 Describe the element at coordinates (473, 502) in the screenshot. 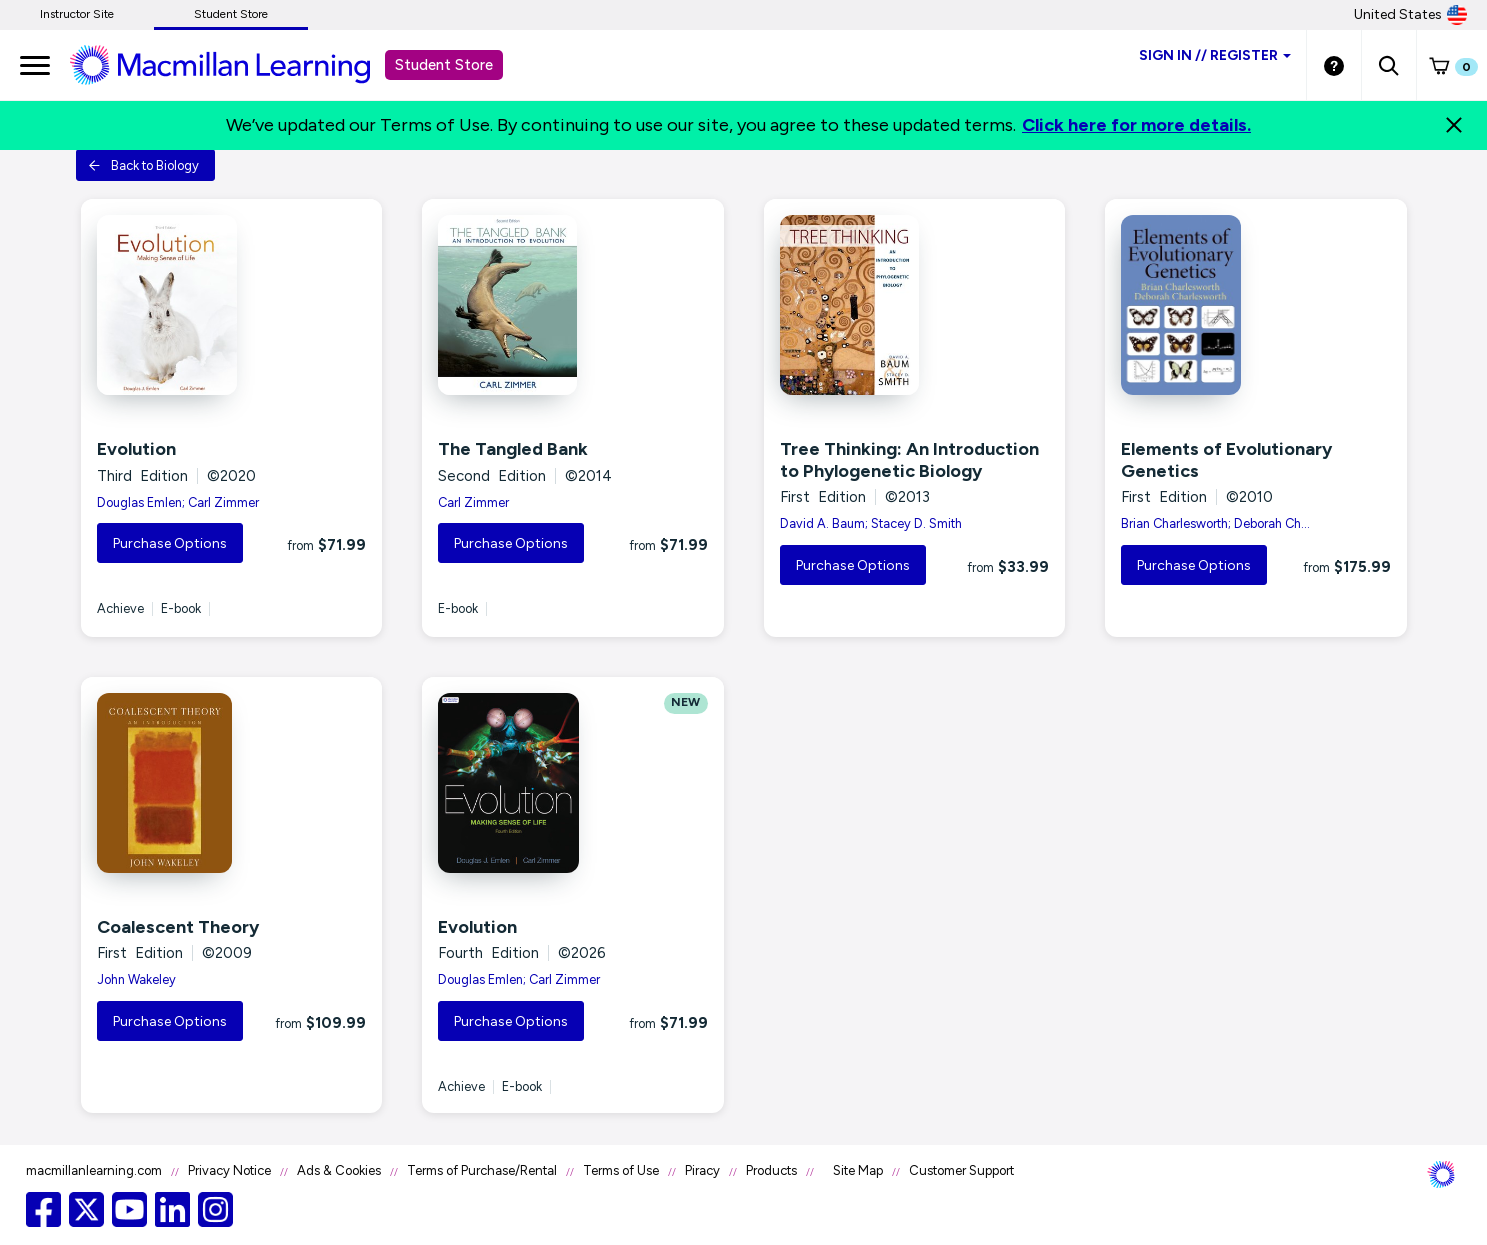

I see `Carl Zimmer` at that location.